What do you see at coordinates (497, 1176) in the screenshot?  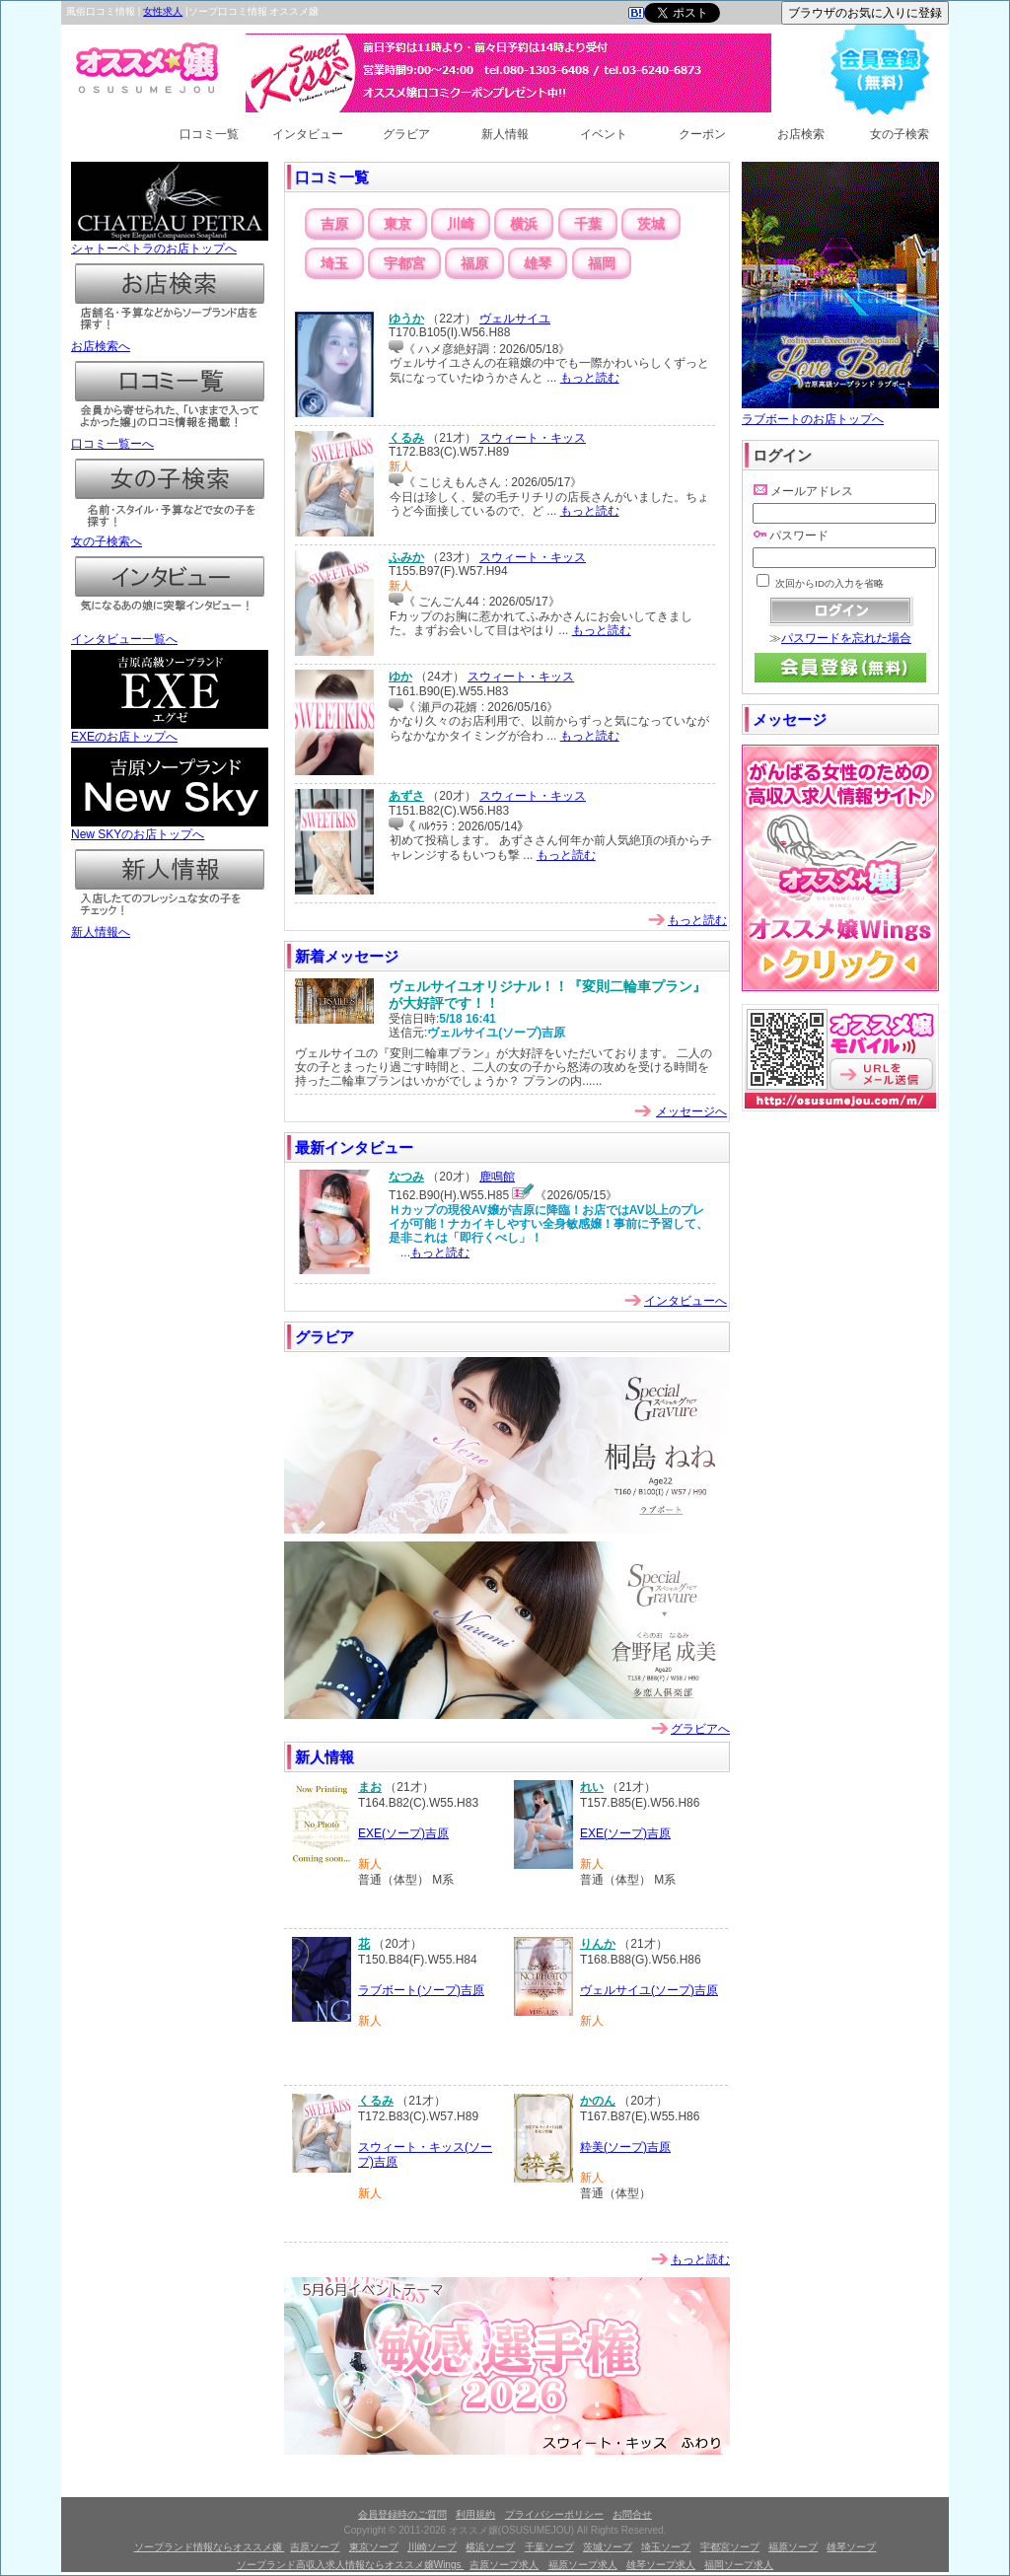 I see `鹿鳴館` at bounding box center [497, 1176].